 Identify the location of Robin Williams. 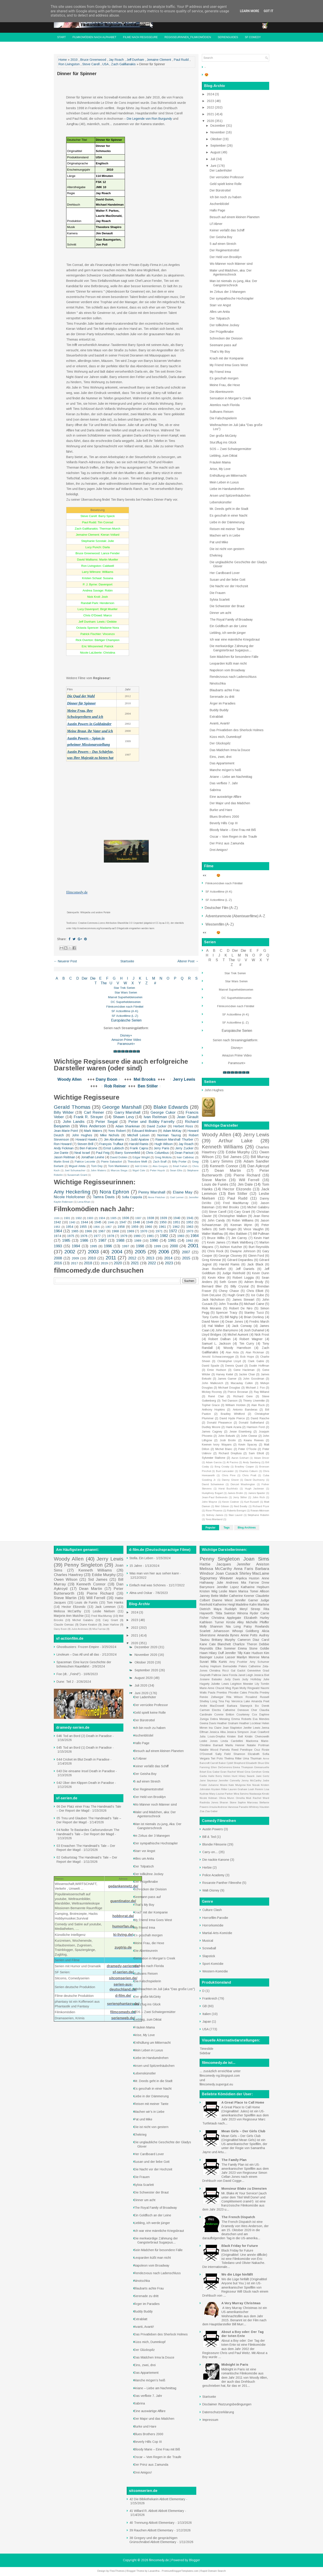
(242, 1220).